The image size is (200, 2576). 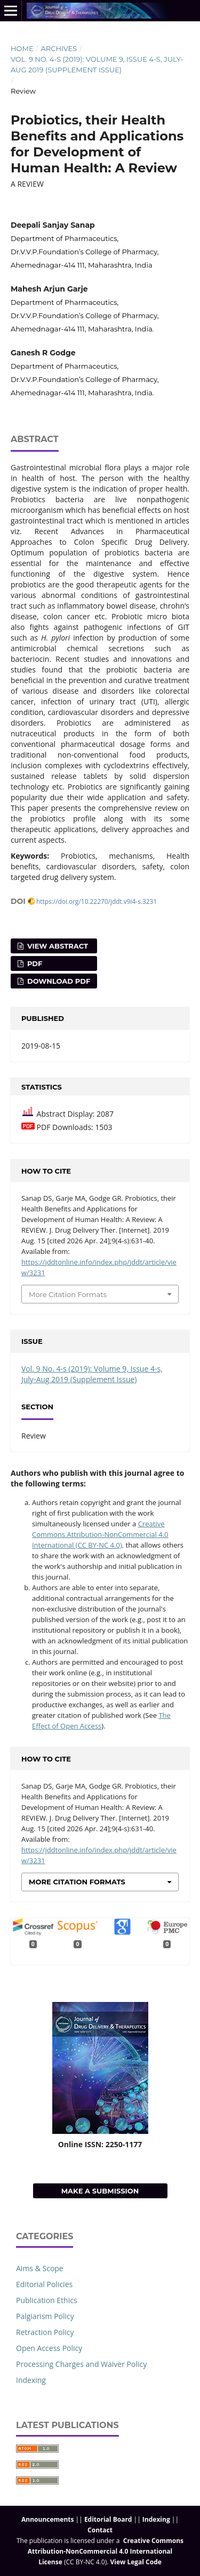 What do you see at coordinates (56, 946) in the screenshot?
I see `View Abstract` at bounding box center [56, 946].